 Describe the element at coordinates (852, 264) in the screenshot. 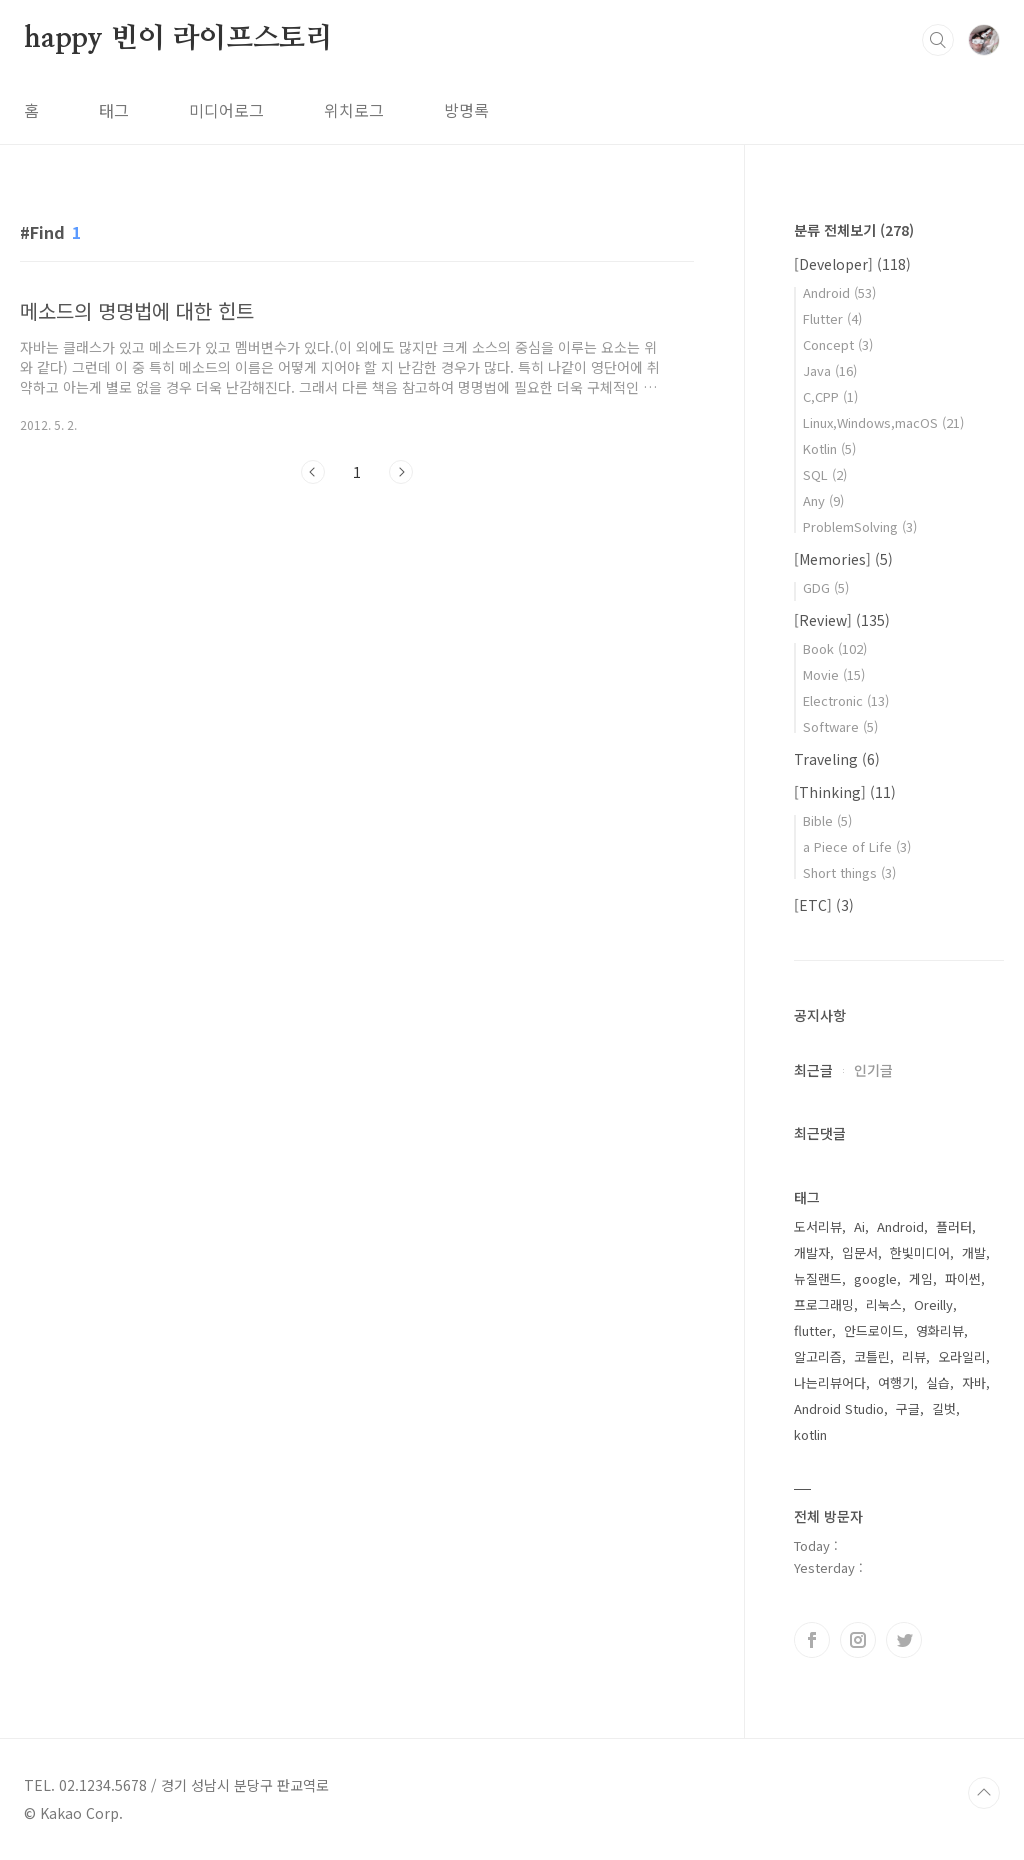

I see `[Developer]` at that location.